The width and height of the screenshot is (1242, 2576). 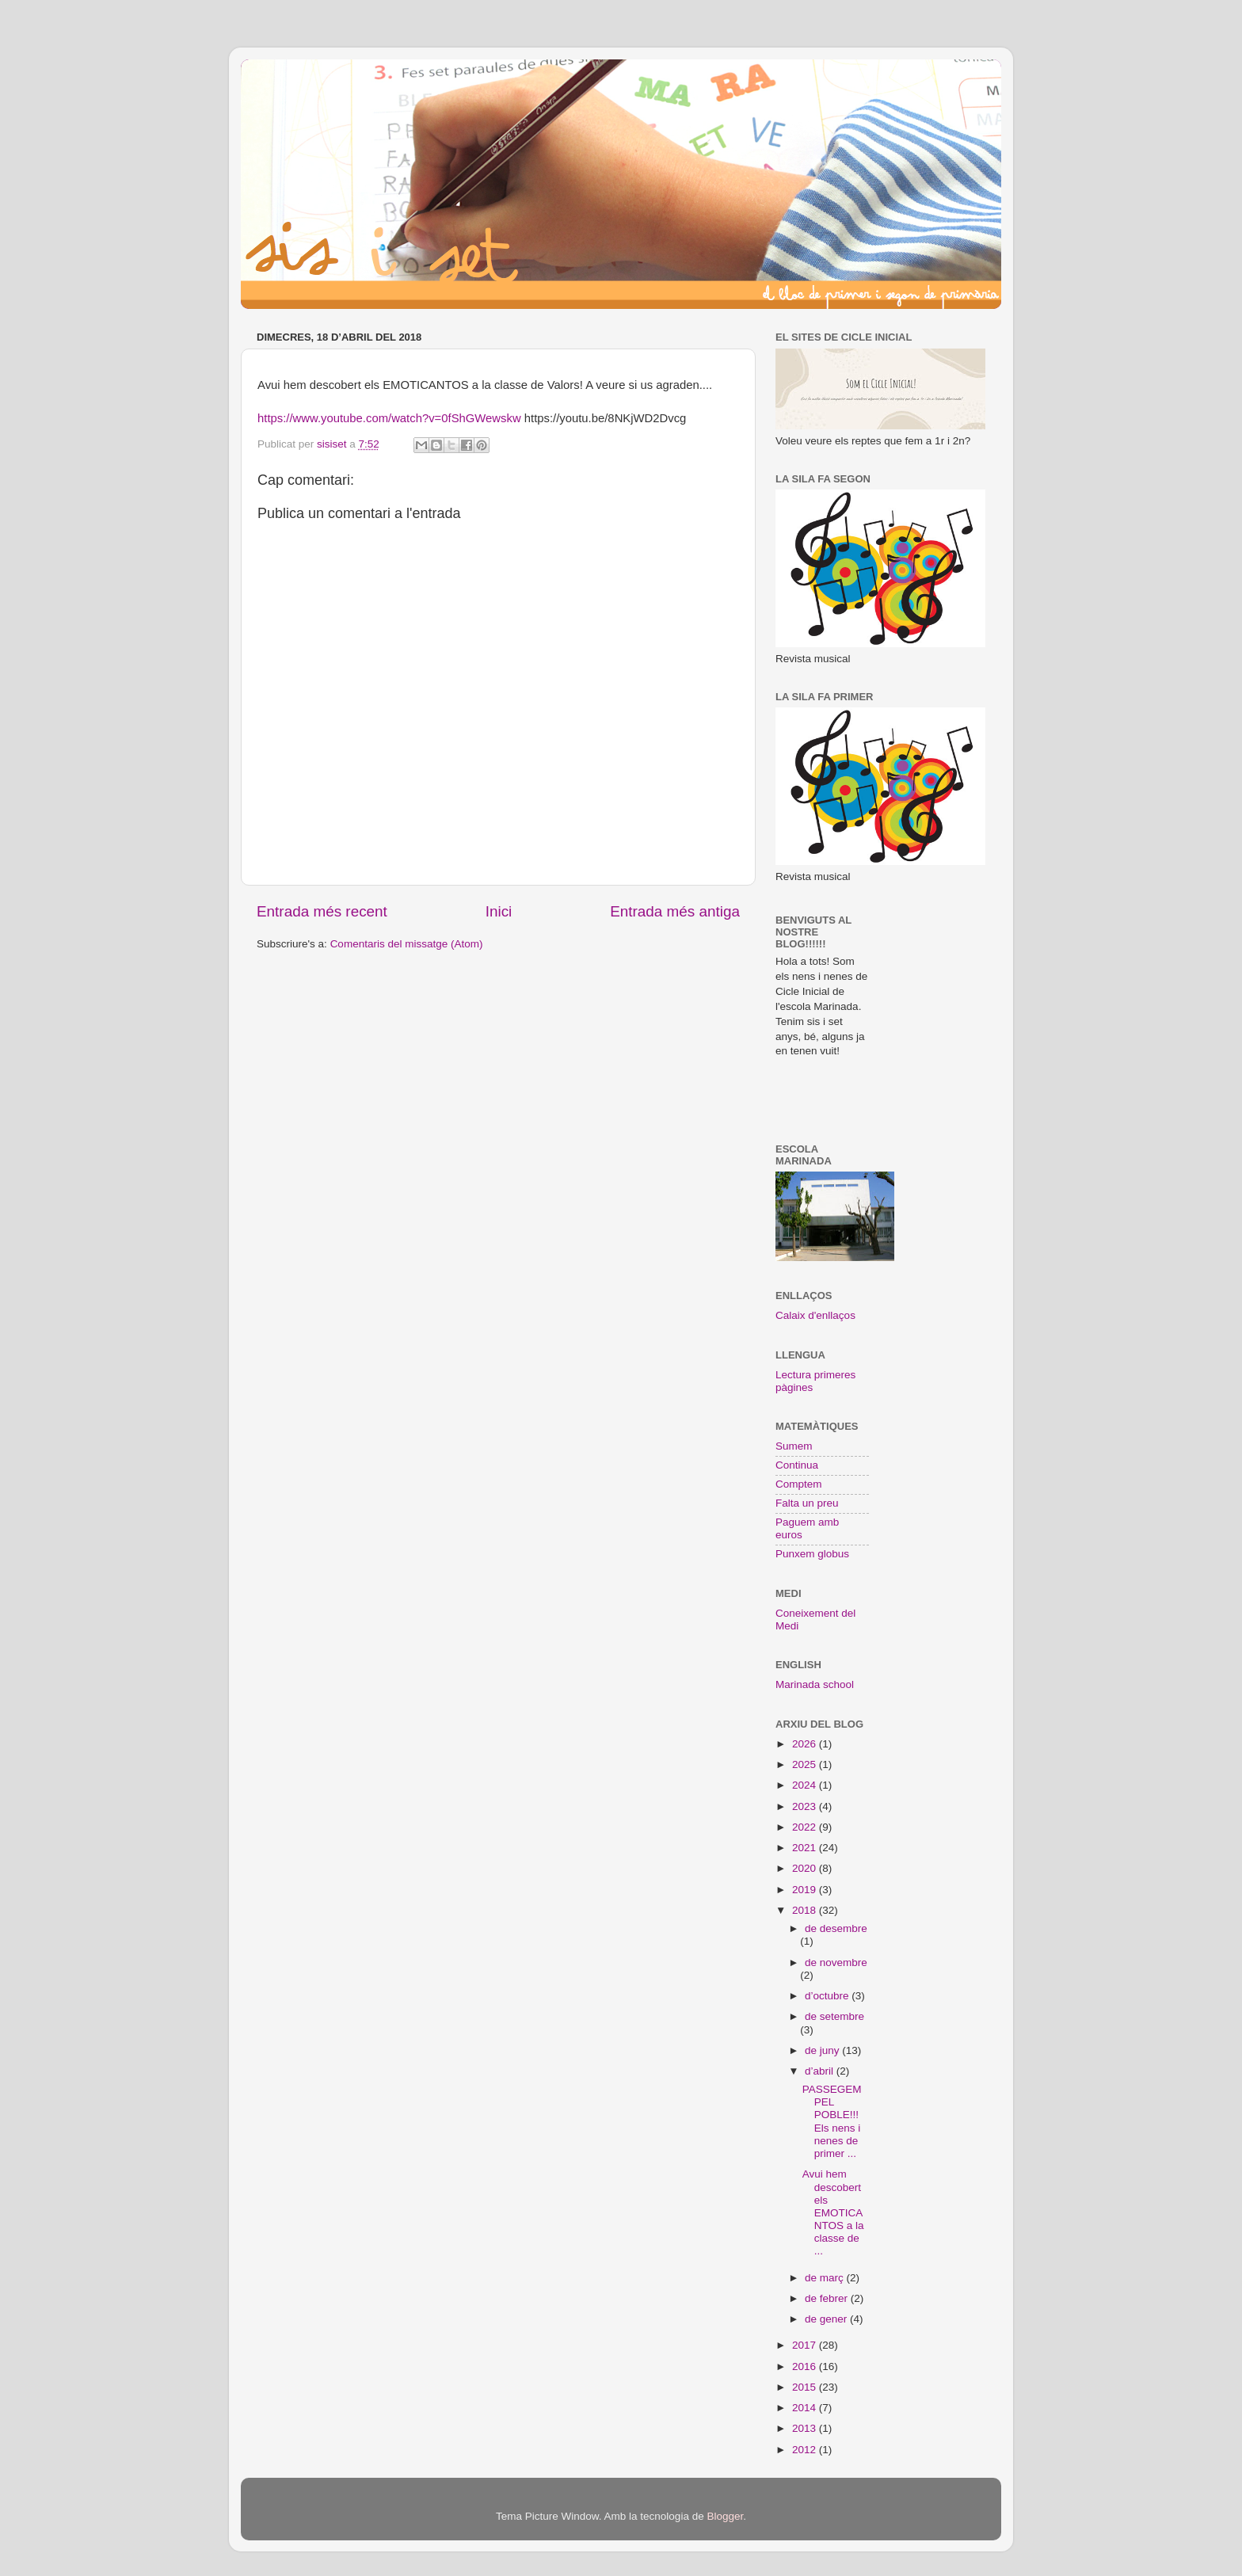 I want to click on Inici, so click(x=499, y=911).